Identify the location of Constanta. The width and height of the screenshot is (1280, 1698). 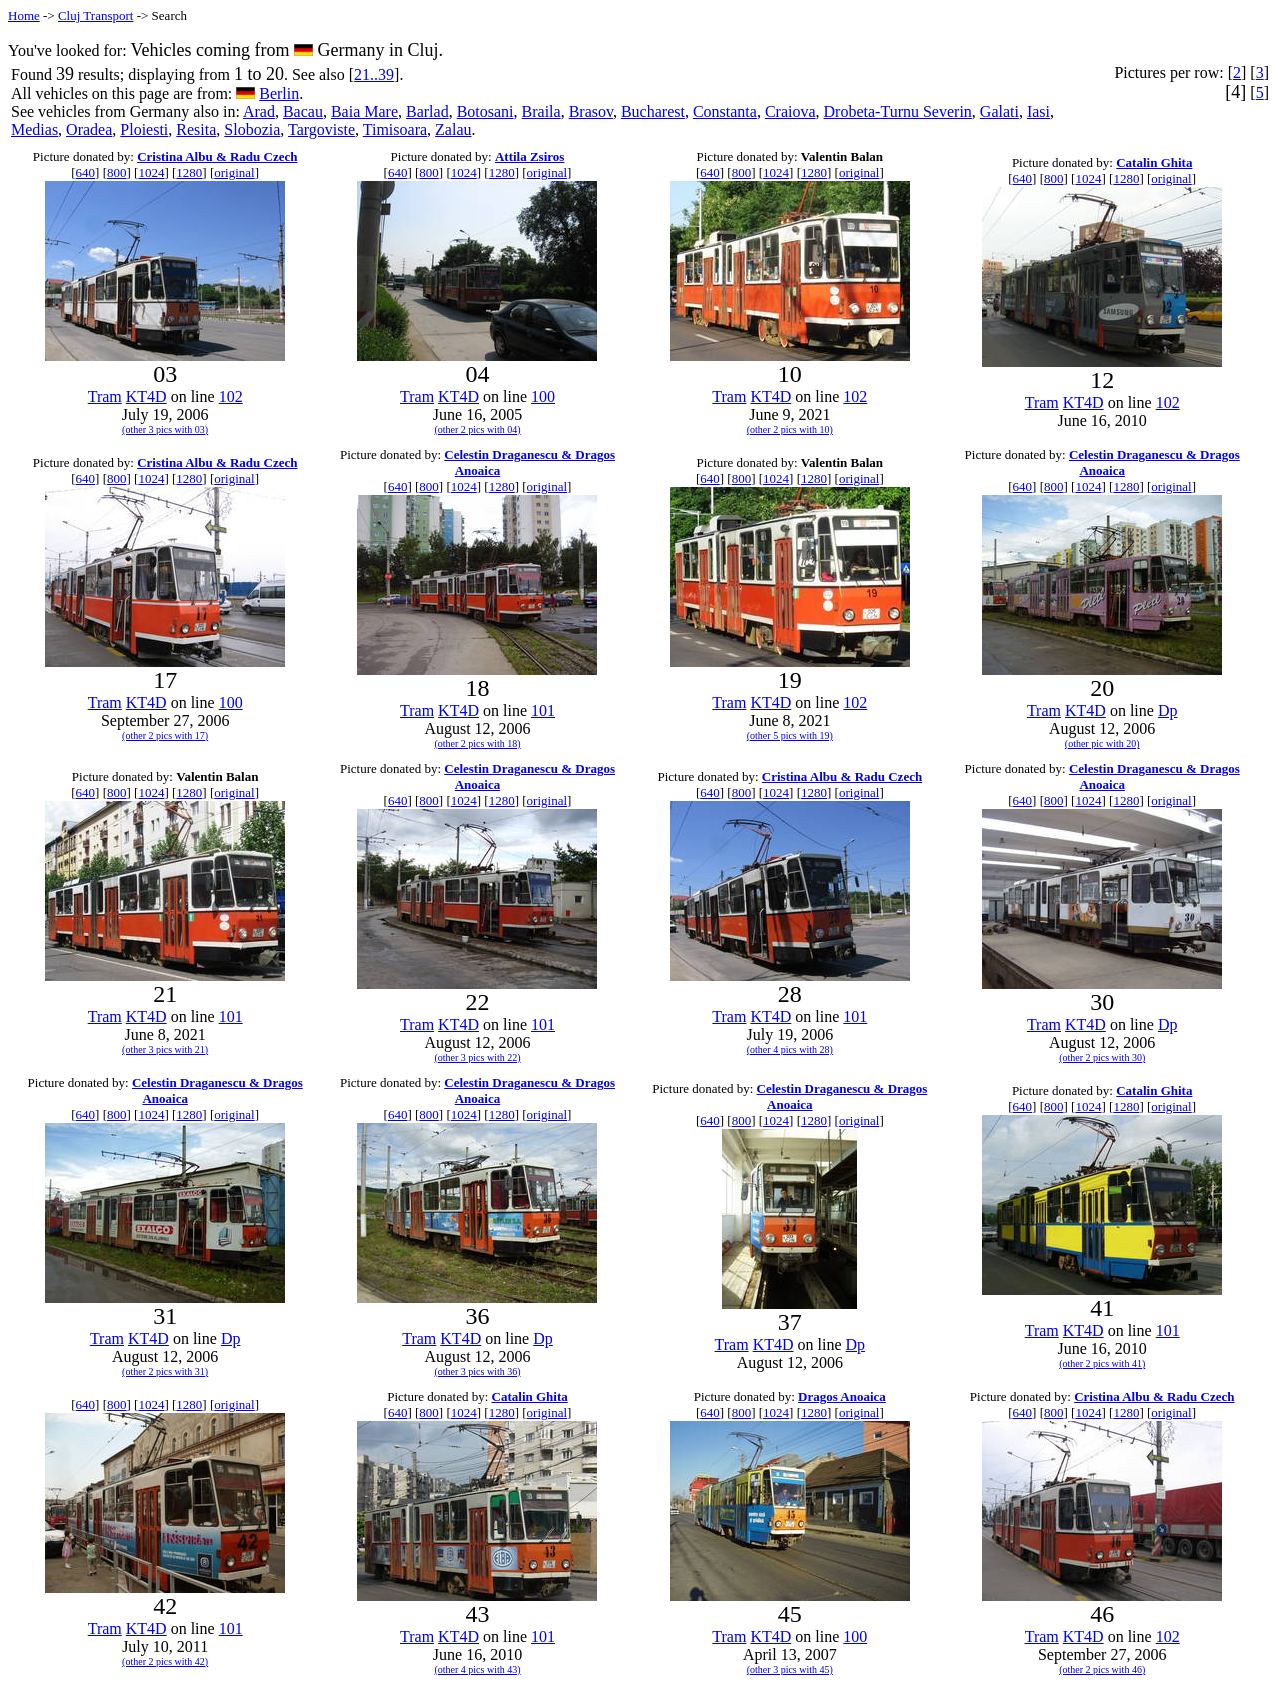
(725, 111).